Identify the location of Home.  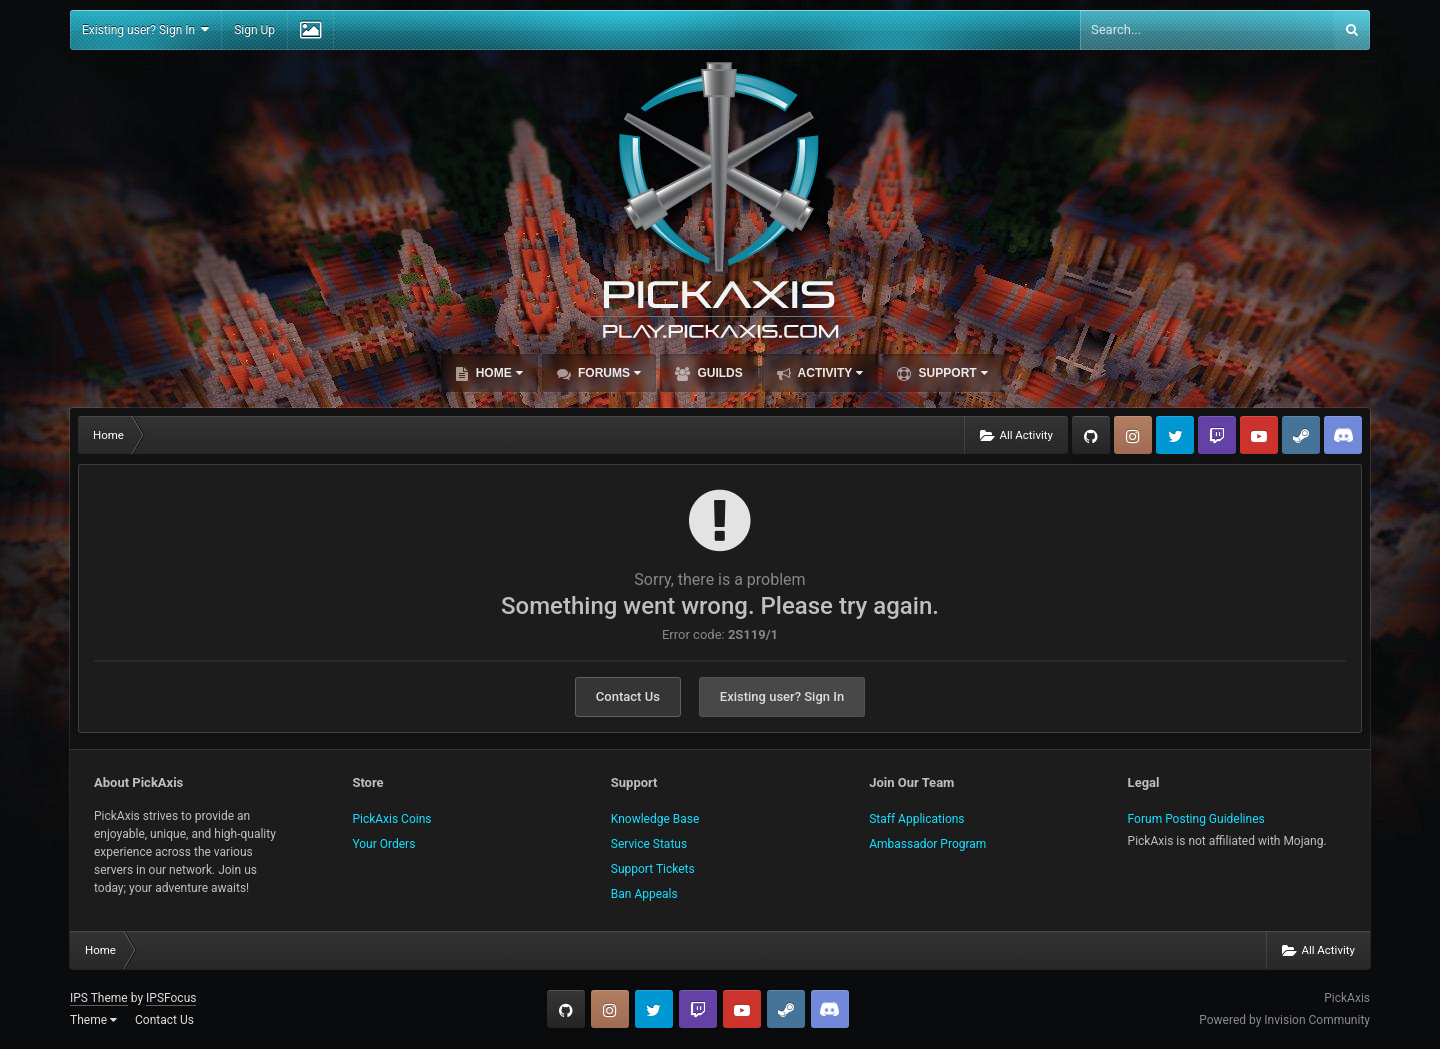
(497, 373).